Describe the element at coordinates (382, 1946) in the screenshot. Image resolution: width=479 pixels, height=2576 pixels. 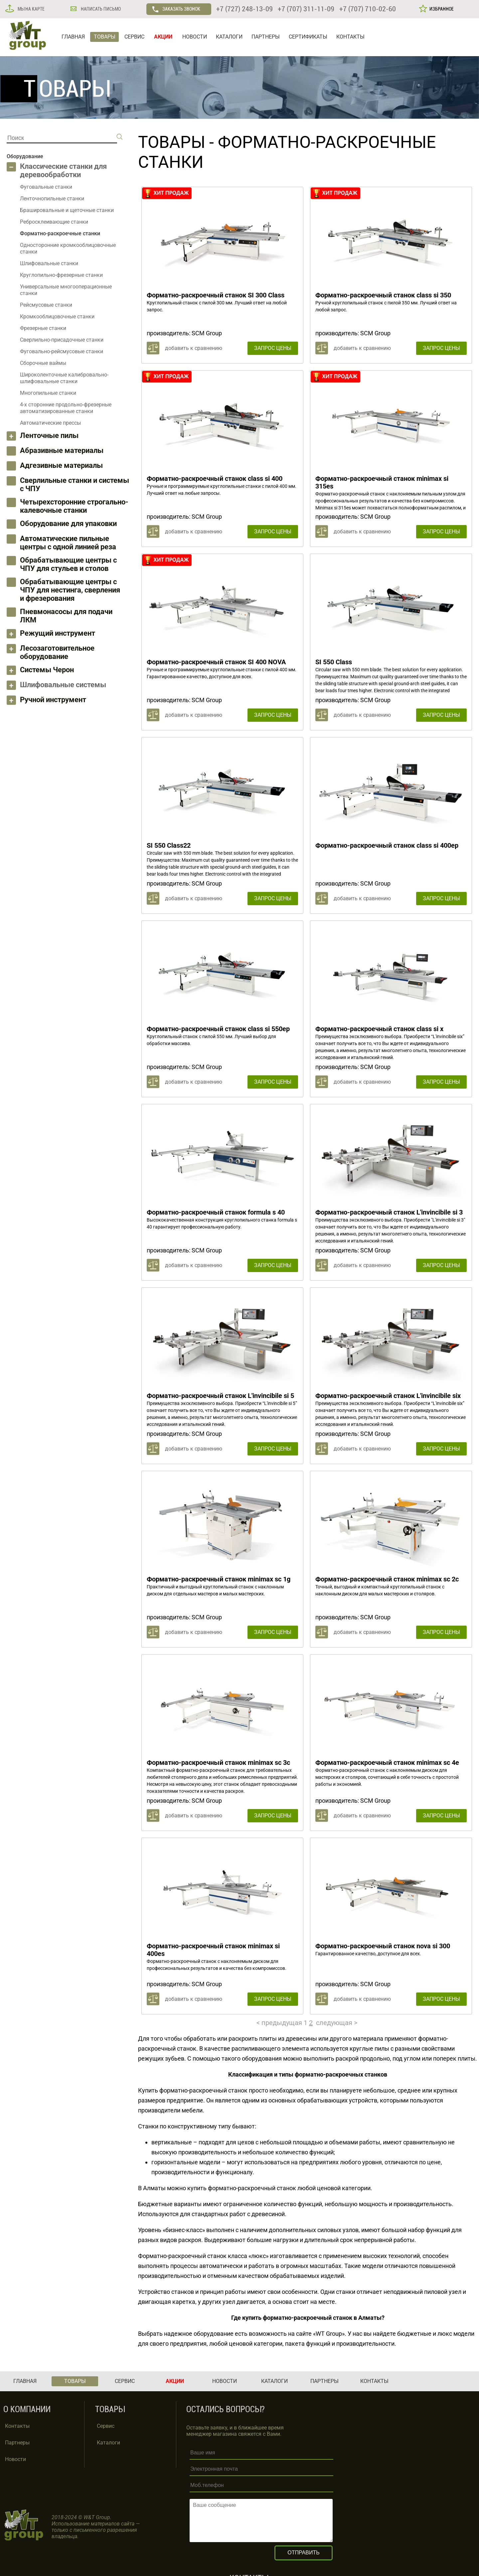
I see `Форматно-раскроечный станок nova si 300` at that location.